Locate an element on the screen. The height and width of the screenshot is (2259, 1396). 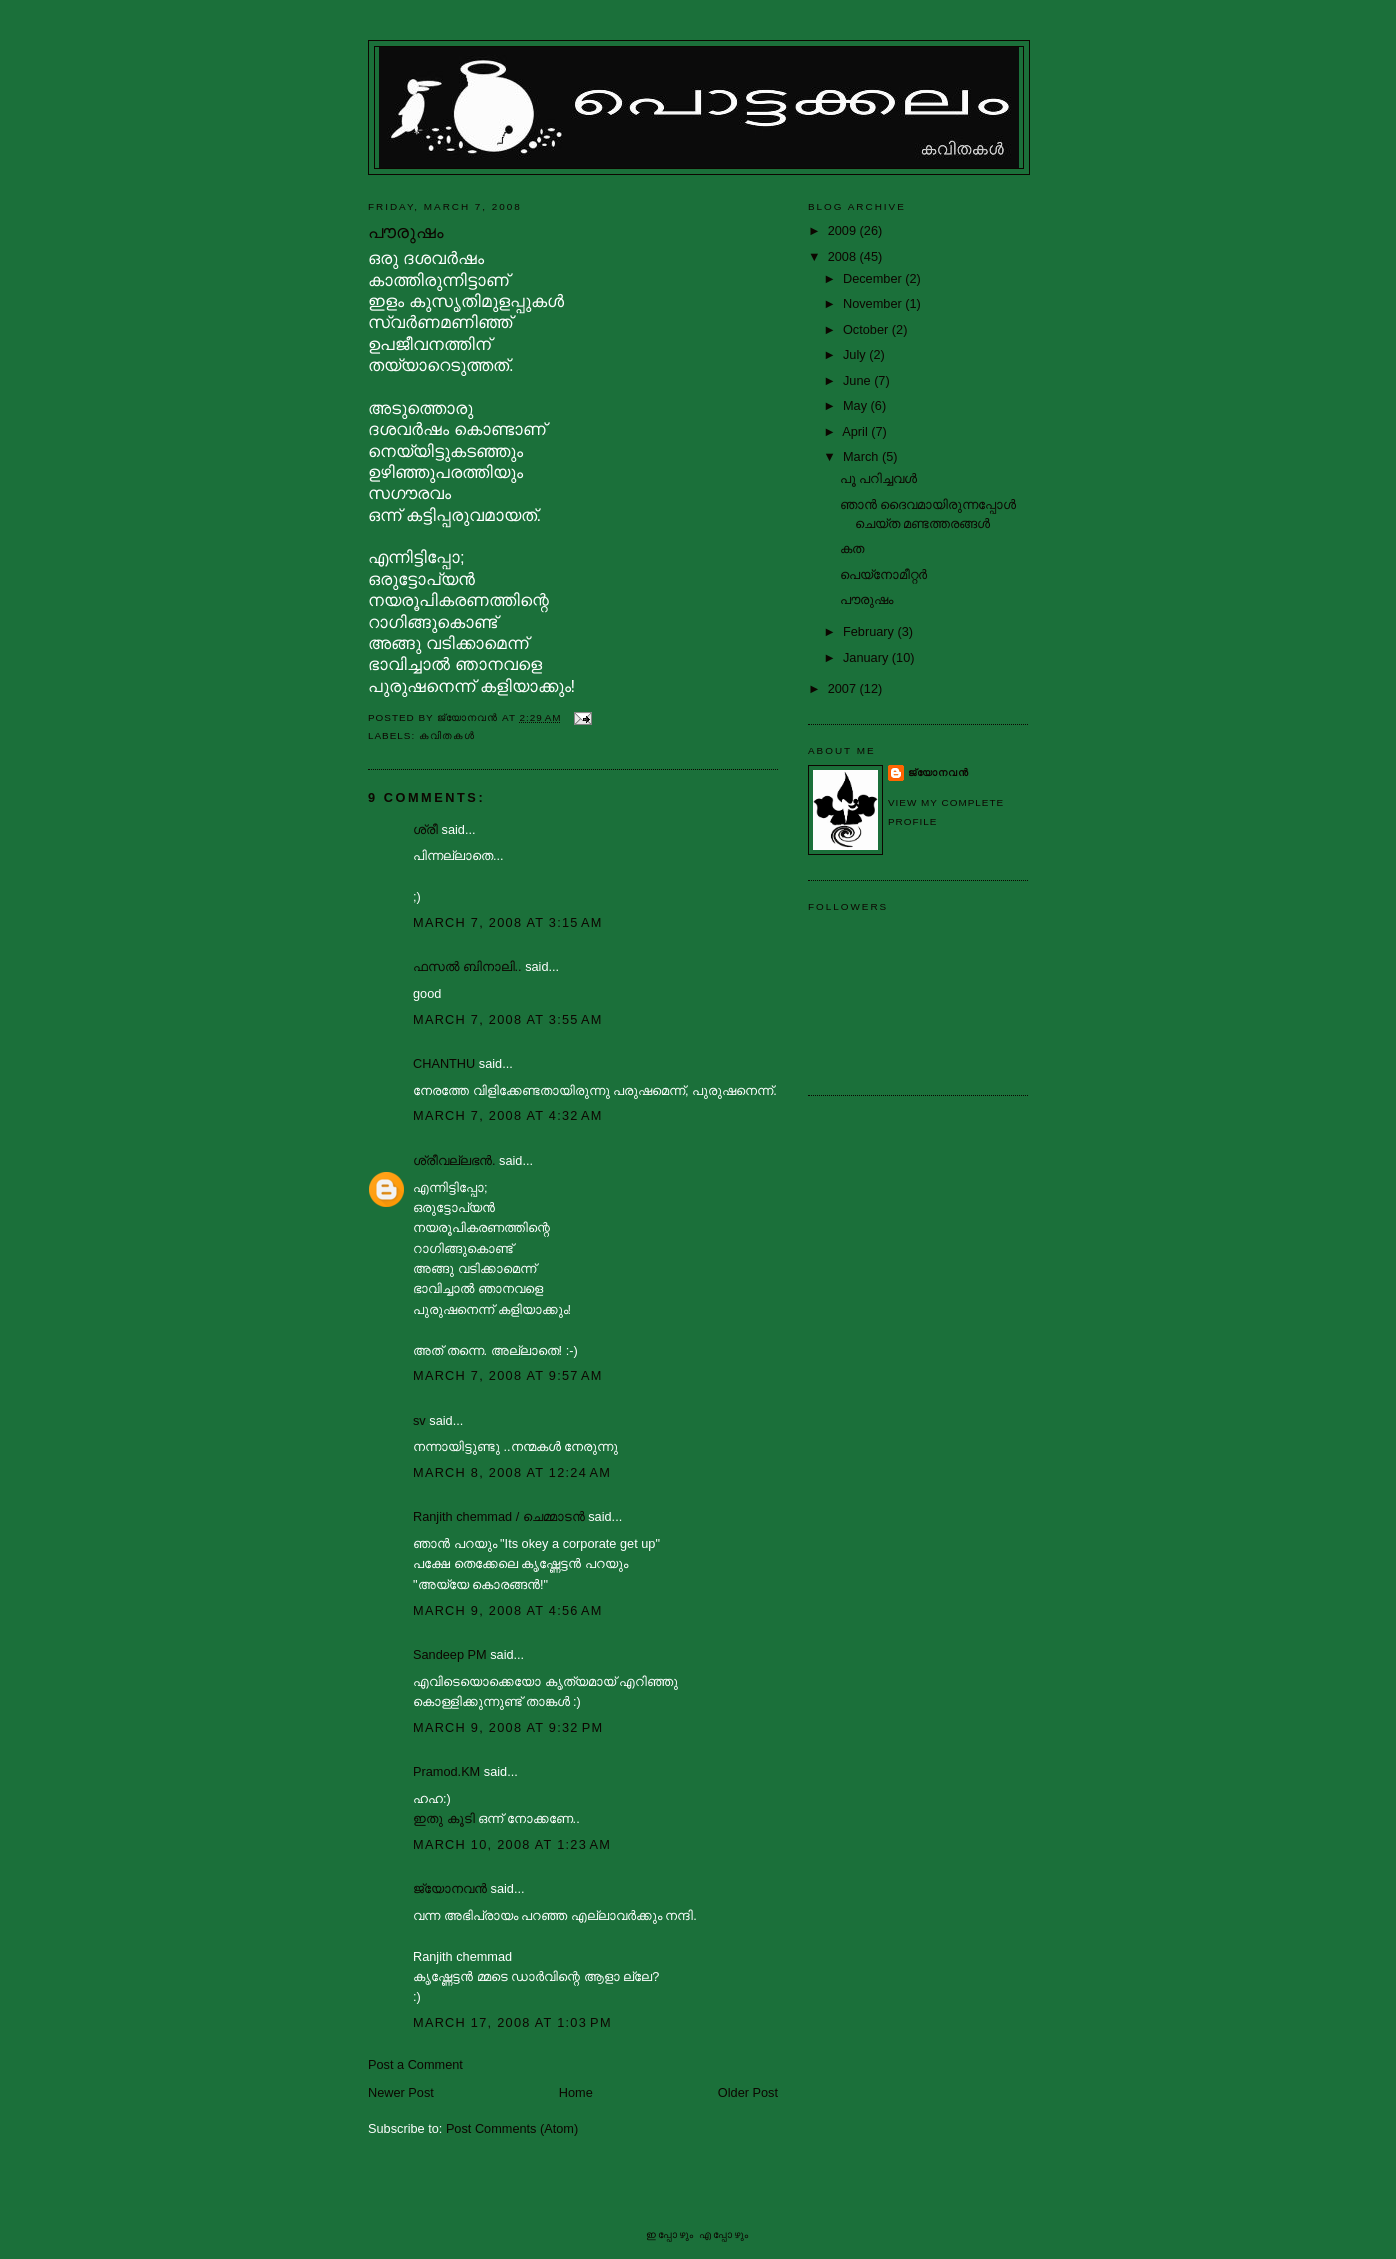
കവിതകള്‍ is located at coordinates (447, 735).